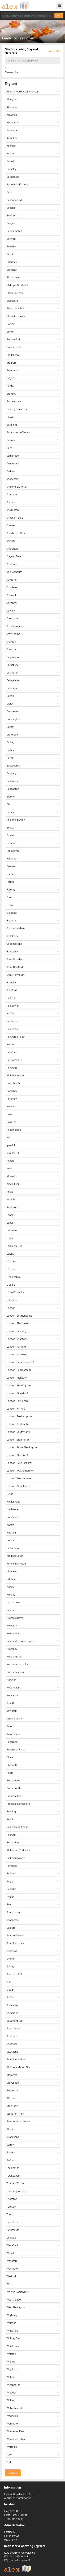  What do you see at coordinates (15, 2307) in the screenshot?
I see `West Hartlepool` at bounding box center [15, 2307].